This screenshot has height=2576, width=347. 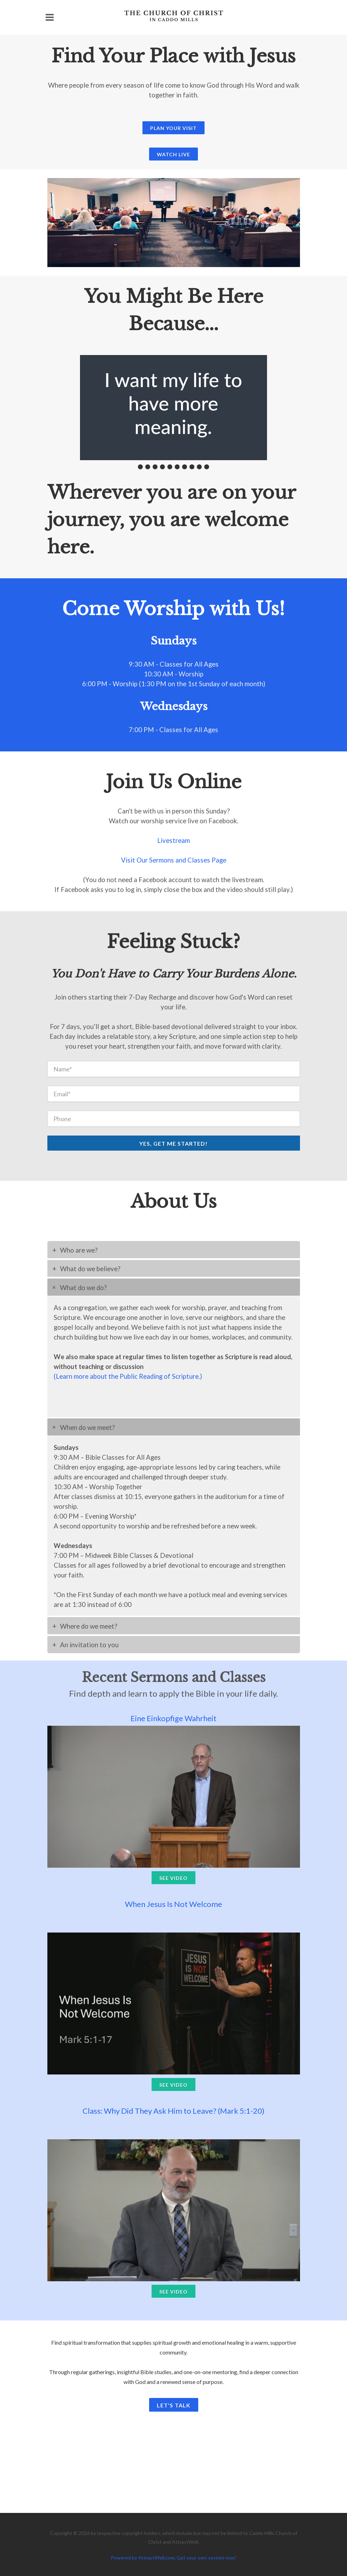 What do you see at coordinates (87, 1427) in the screenshot?
I see `When do we meet?` at bounding box center [87, 1427].